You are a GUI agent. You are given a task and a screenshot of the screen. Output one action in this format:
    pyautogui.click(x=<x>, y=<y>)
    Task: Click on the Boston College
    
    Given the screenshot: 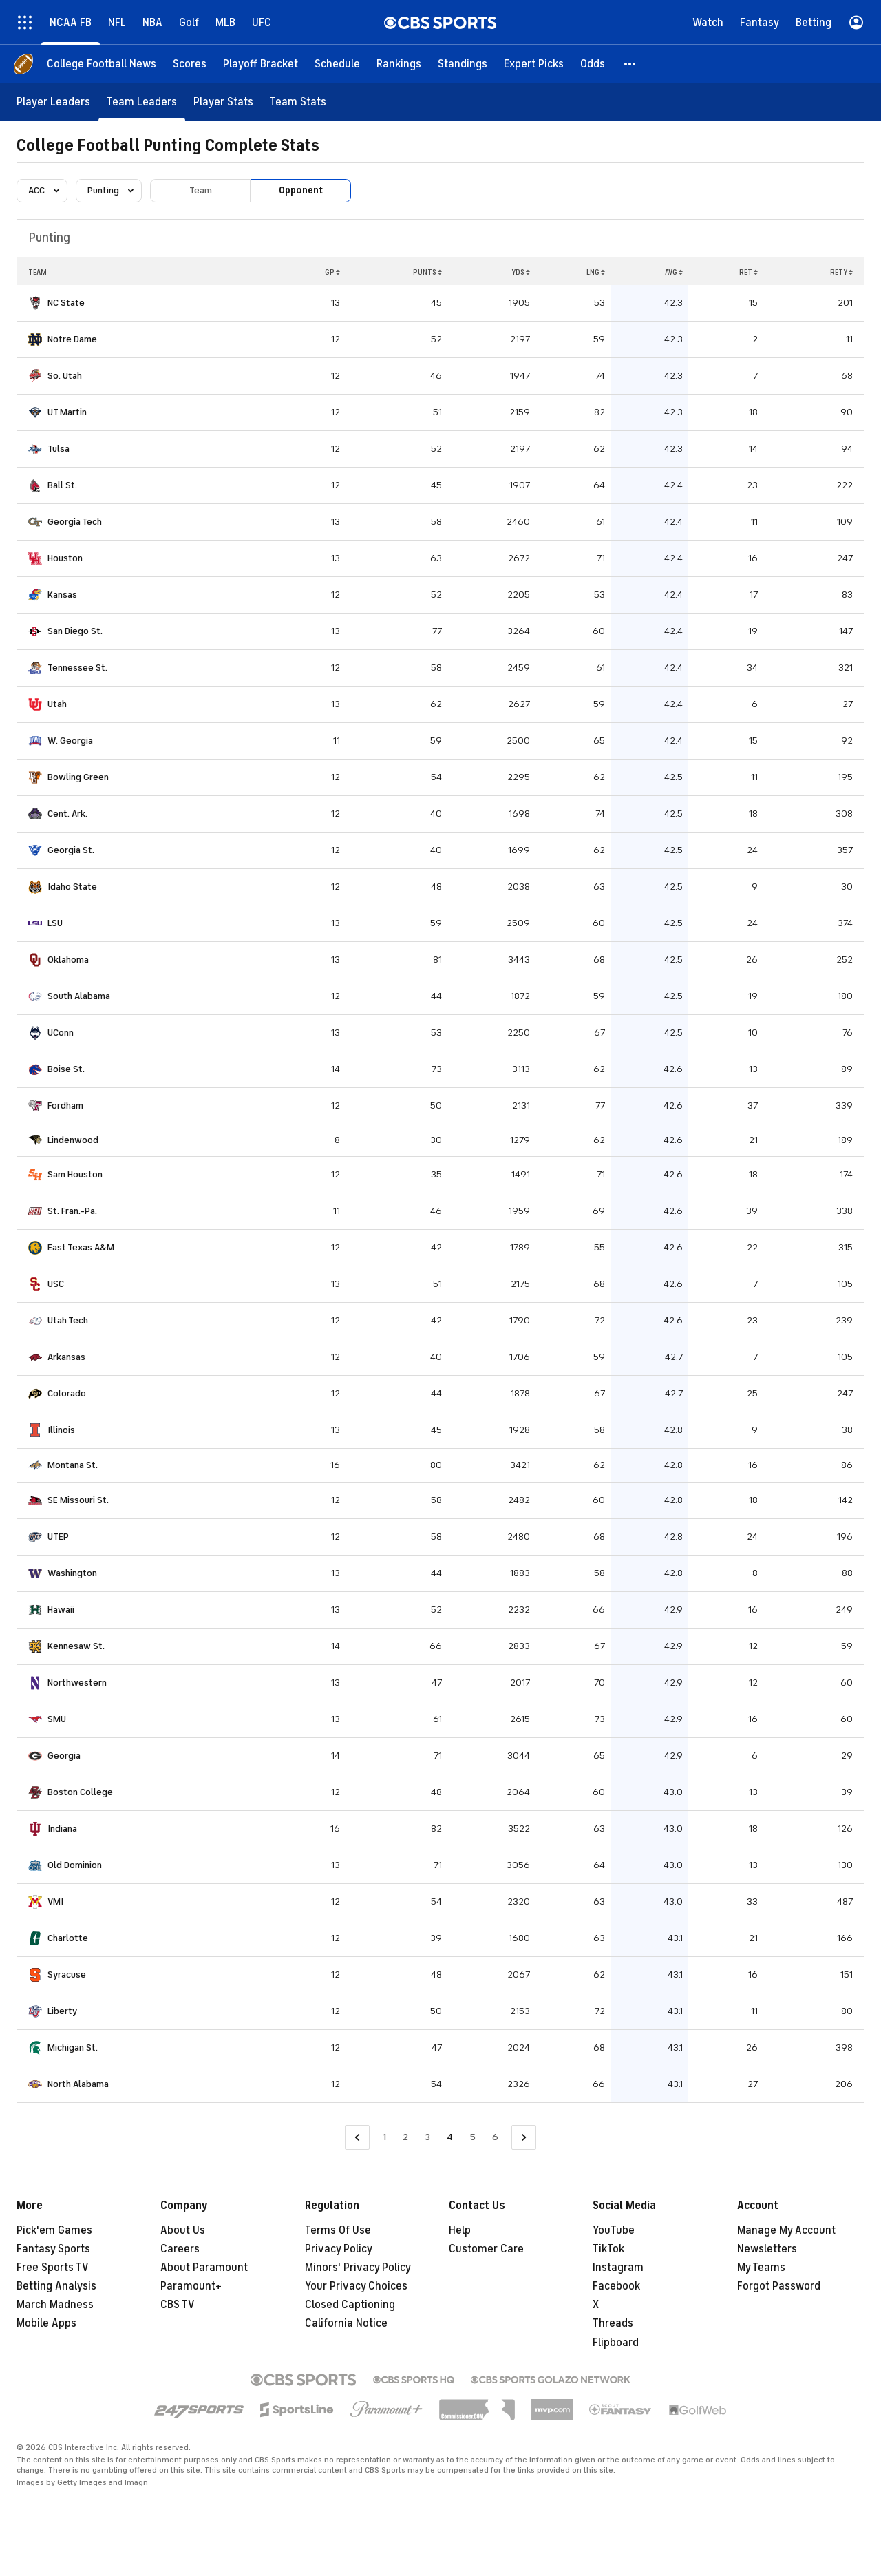 What is the action you would take?
    pyautogui.click(x=80, y=1792)
    